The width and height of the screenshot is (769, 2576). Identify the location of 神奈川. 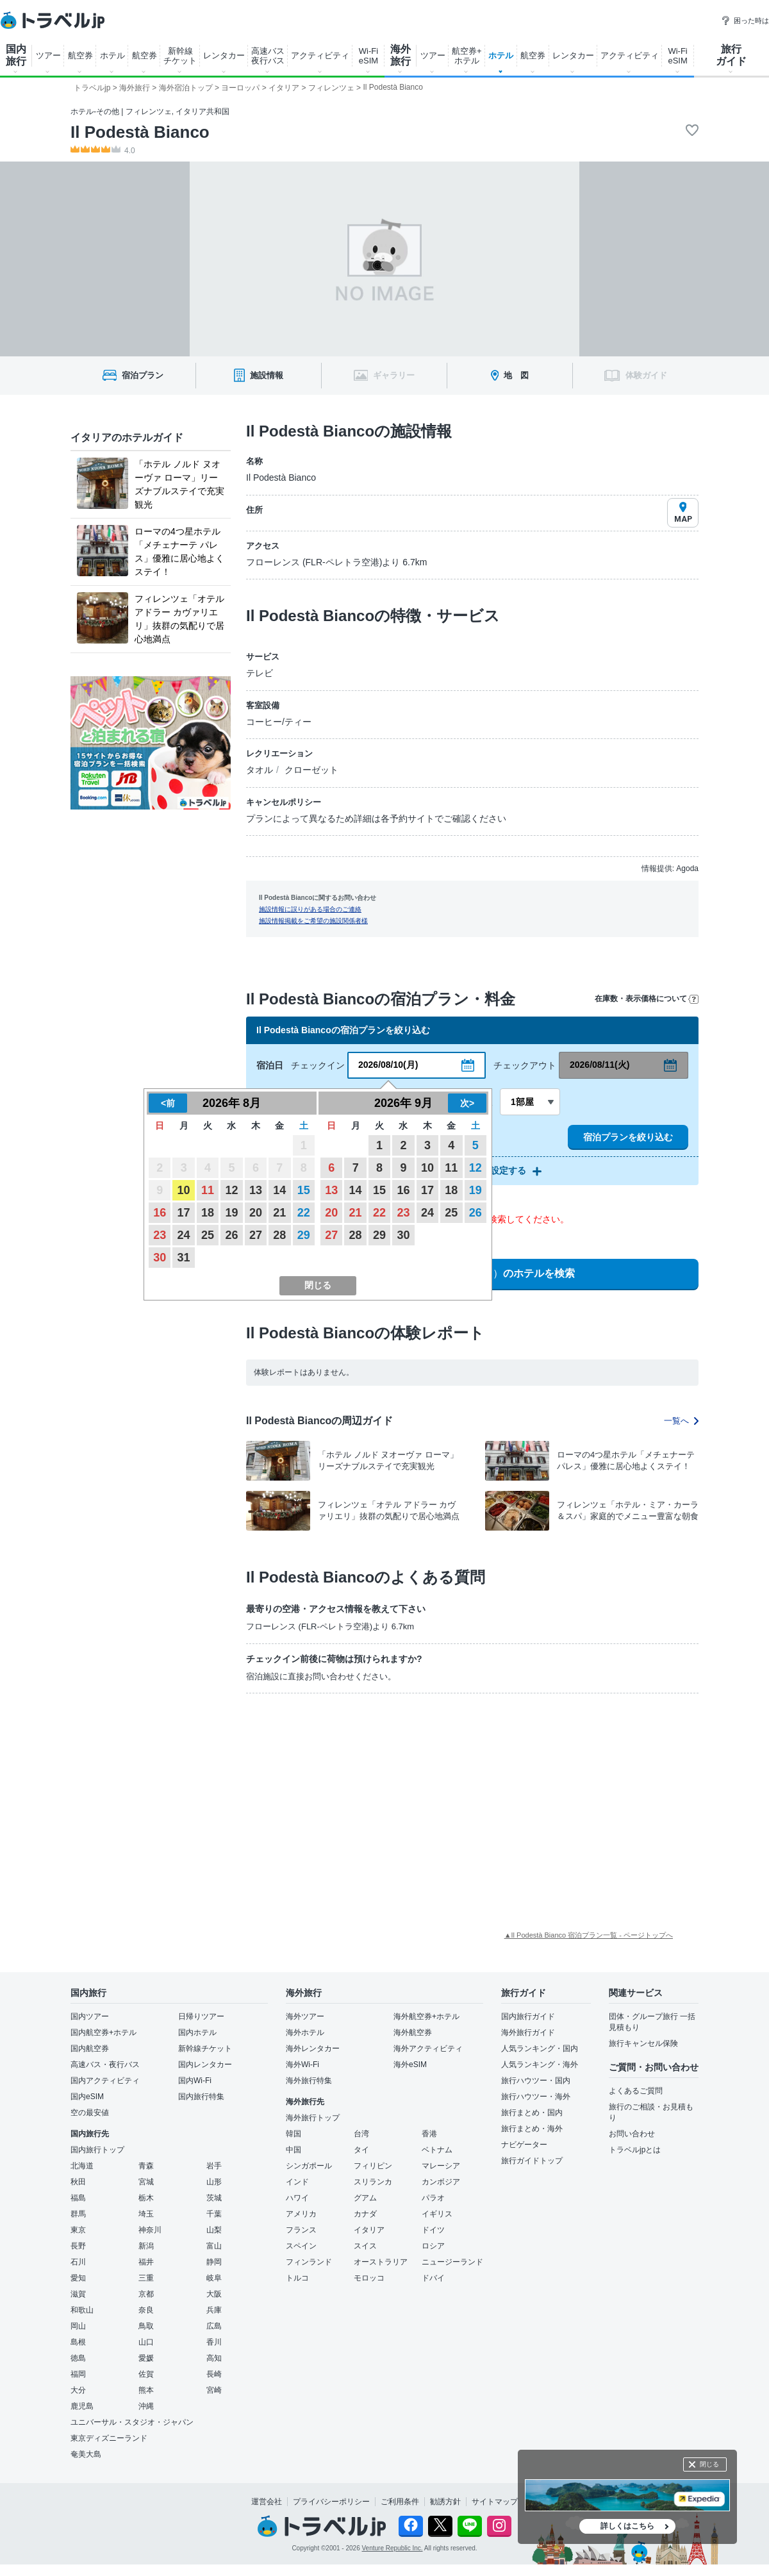
(149, 2229).